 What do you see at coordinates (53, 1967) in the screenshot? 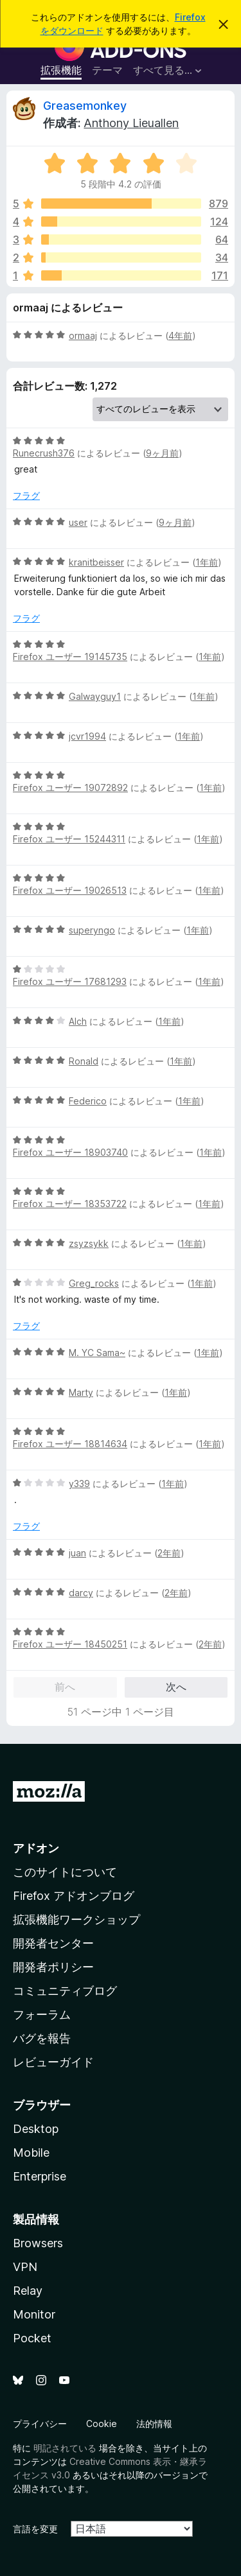
I see `開発者ポリシー` at bounding box center [53, 1967].